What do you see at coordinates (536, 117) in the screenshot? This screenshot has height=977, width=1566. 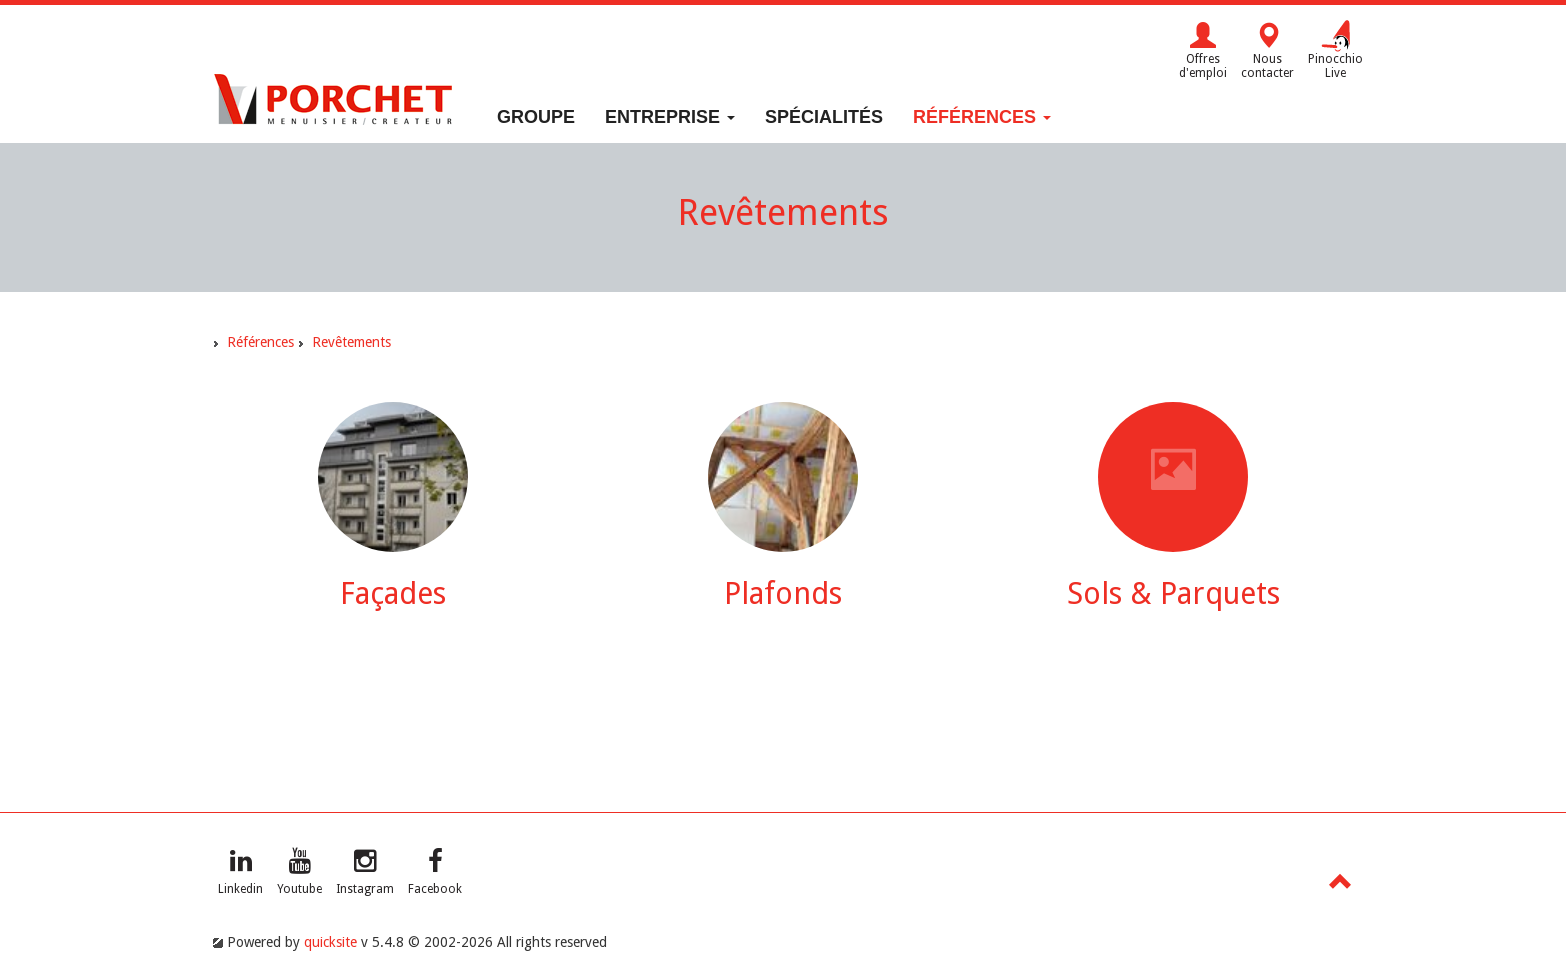 I see `Groupe` at bounding box center [536, 117].